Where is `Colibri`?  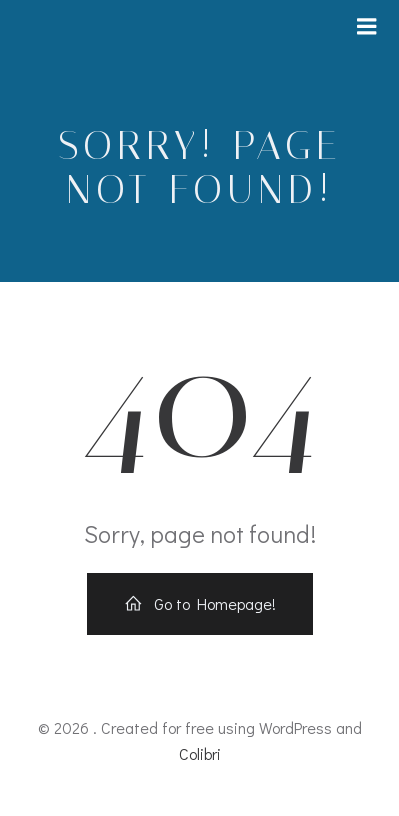 Colibri is located at coordinates (200, 753).